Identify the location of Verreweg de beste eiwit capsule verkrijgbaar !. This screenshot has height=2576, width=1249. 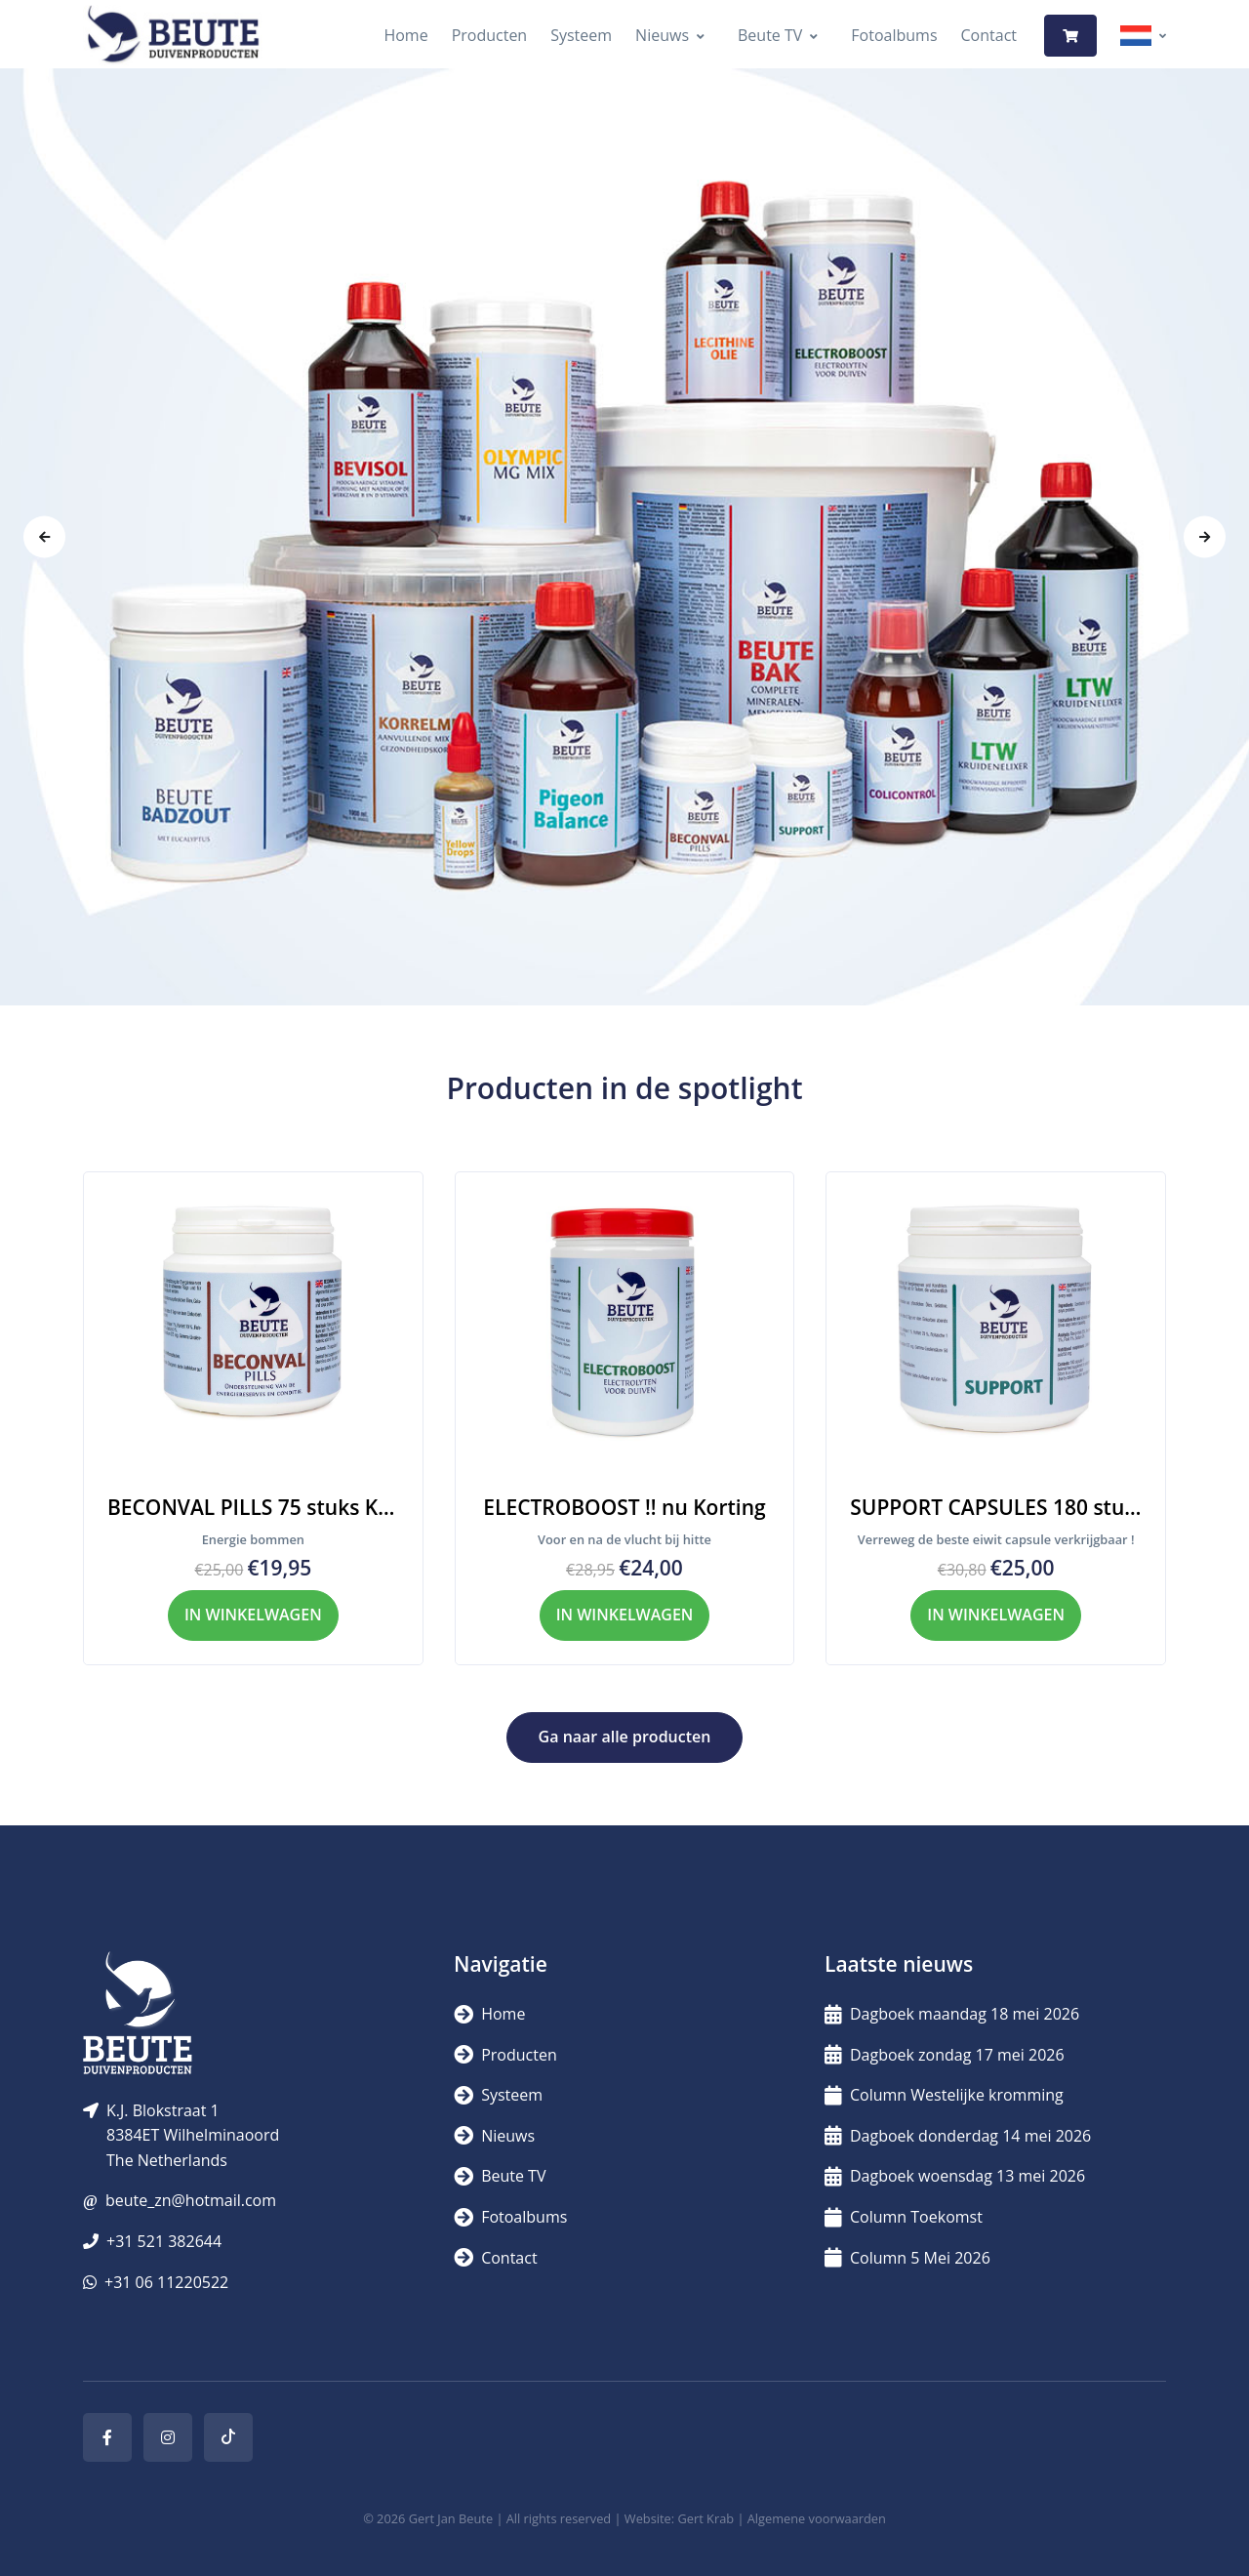
(996, 1539).